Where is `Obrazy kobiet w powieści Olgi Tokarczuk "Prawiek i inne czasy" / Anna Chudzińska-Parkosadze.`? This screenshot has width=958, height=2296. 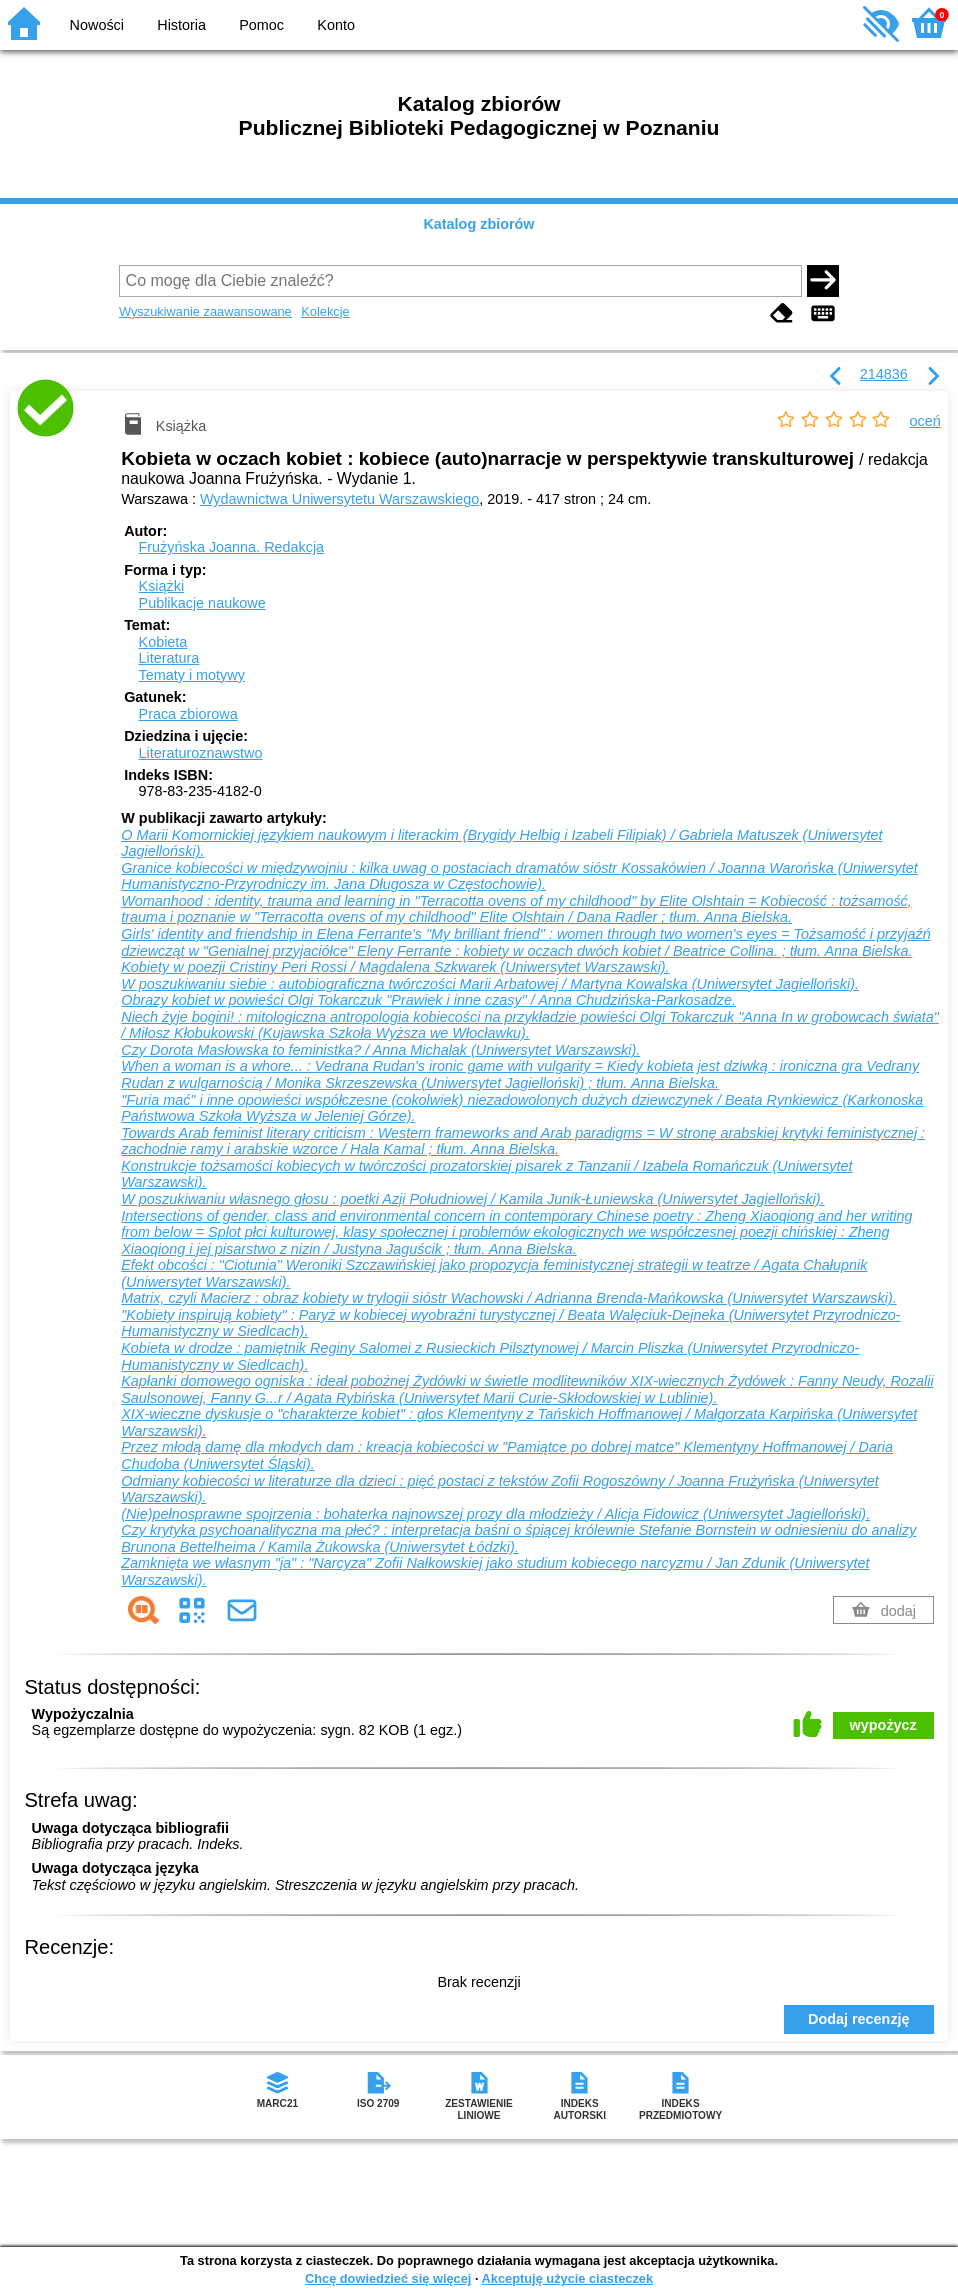
Obrazy kobiet w powieści Olgi Tokarczuk "Prawiek i inne czasy" / Anna Chudzińska-Parkosadze. is located at coordinates (428, 1000).